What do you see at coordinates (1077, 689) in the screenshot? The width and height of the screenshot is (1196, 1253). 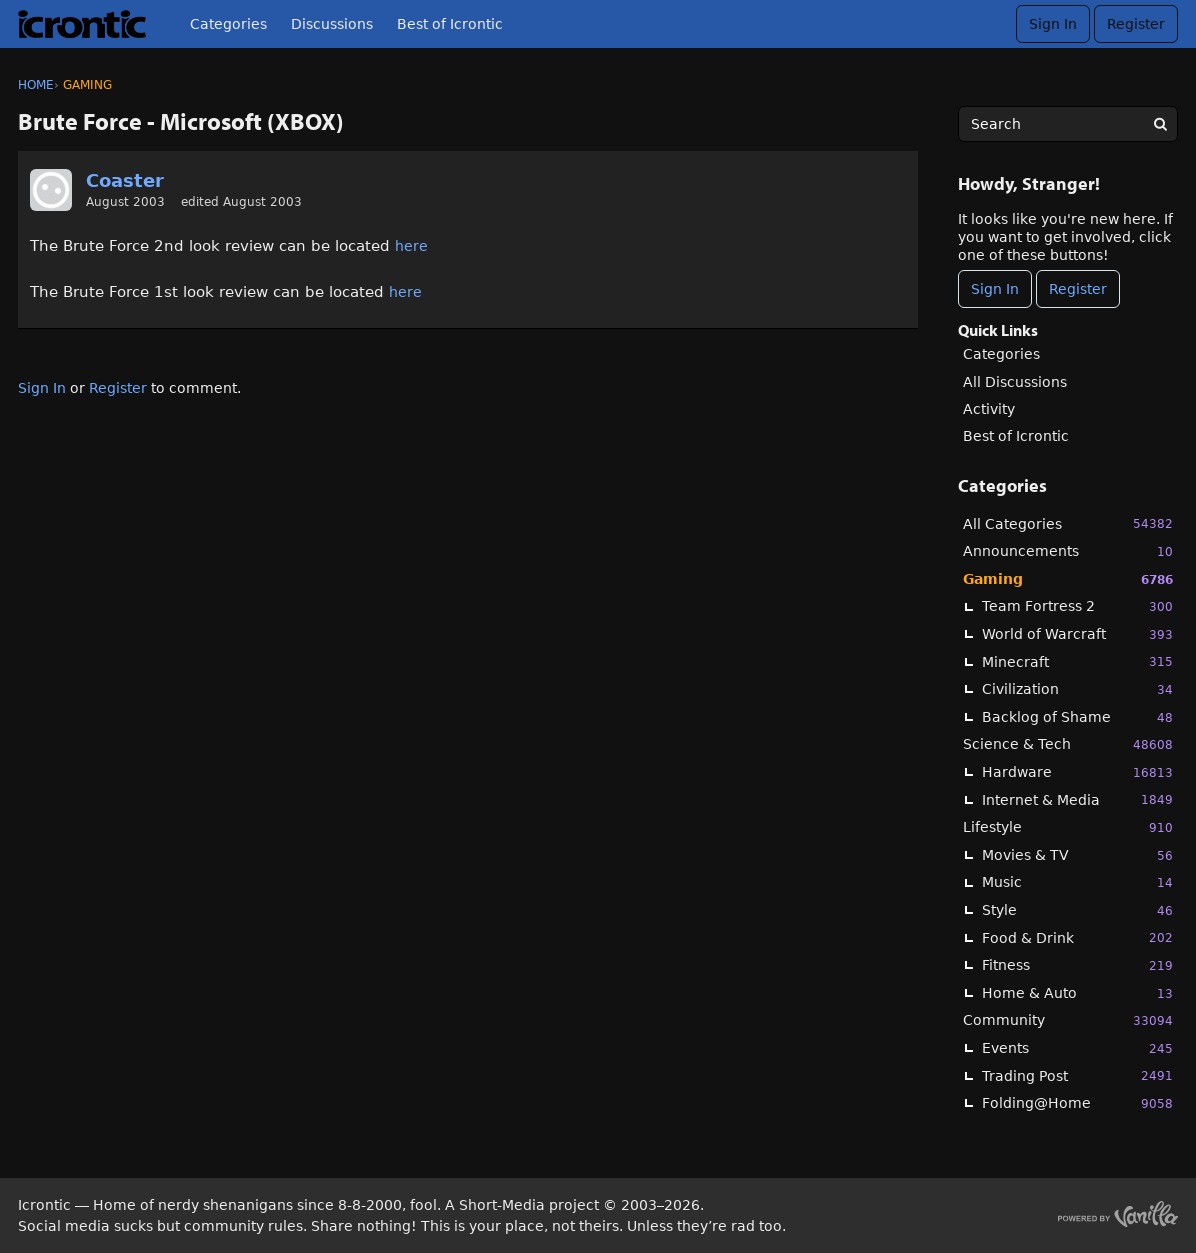 I see `Civilization` at bounding box center [1077, 689].